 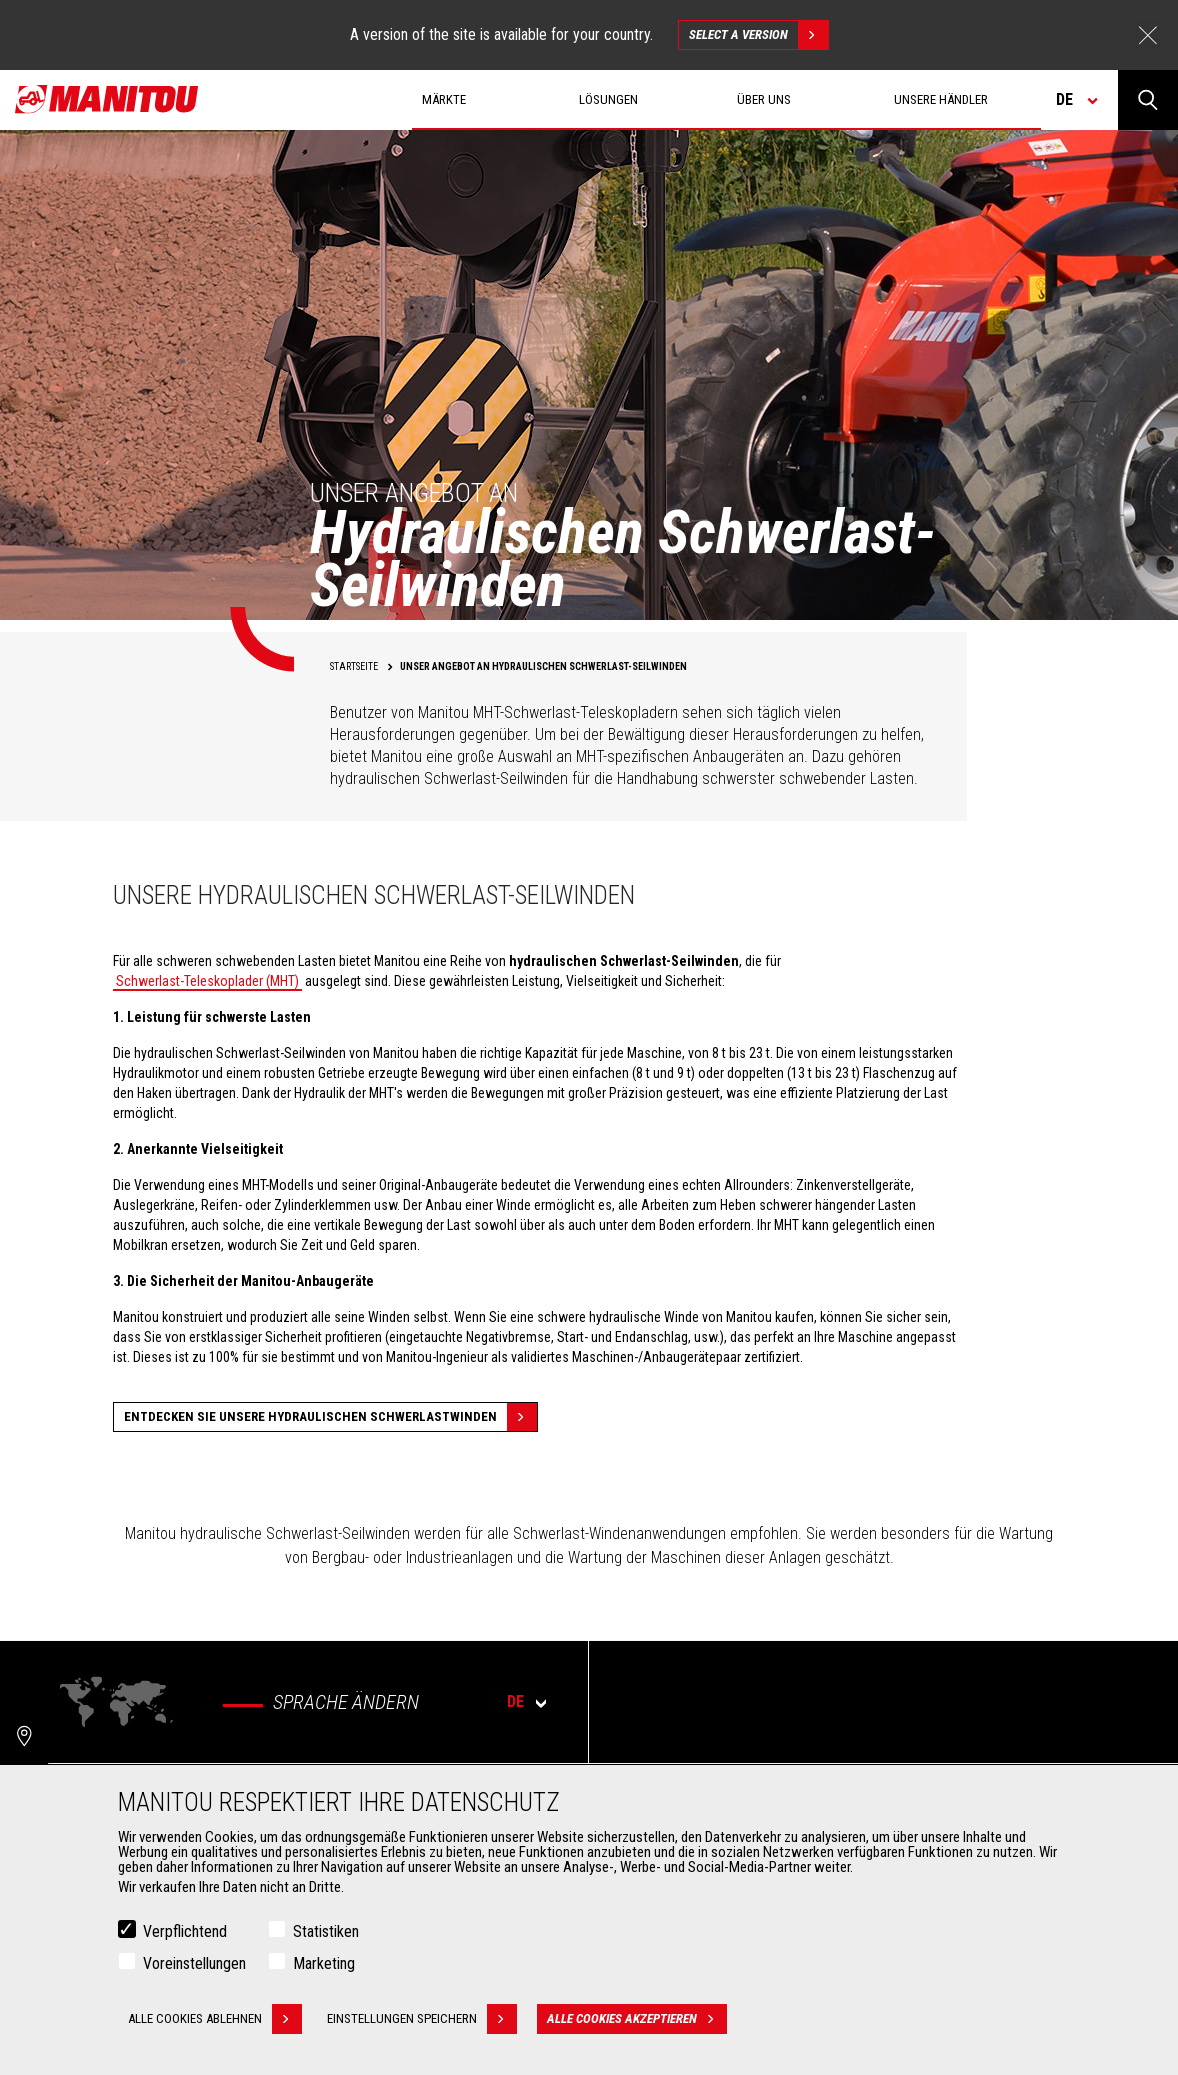 What do you see at coordinates (758, 35) in the screenshot?
I see `Select a version` at bounding box center [758, 35].